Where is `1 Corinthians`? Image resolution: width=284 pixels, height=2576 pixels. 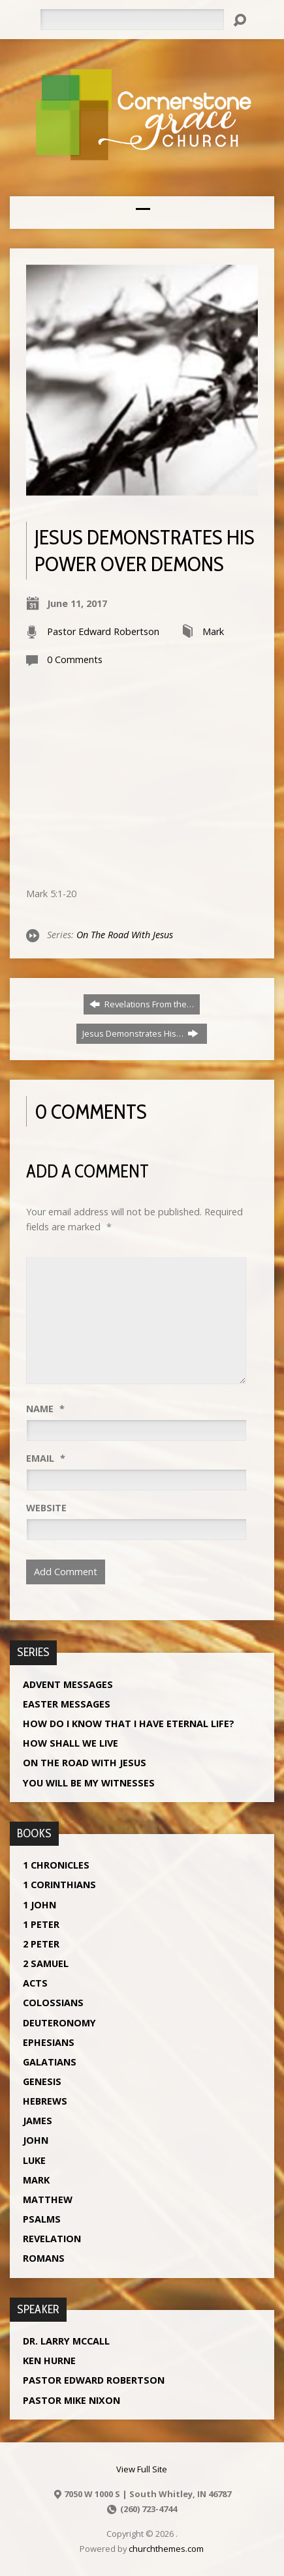
1 Corinthians is located at coordinates (59, 1884).